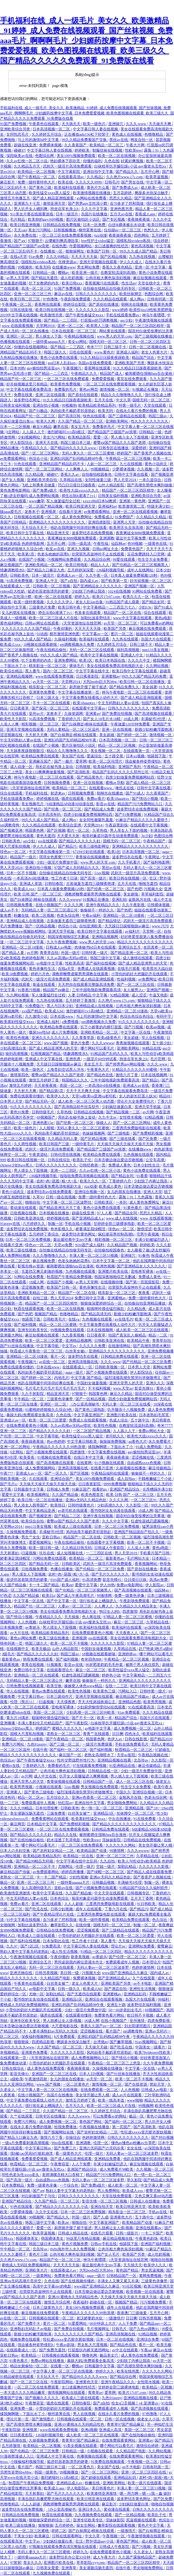  What do you see at coordinates (94, 1096) in the screenshot?
I see `天堂va欧美va亚洲va老司机` at bounding box center [94, 1096].